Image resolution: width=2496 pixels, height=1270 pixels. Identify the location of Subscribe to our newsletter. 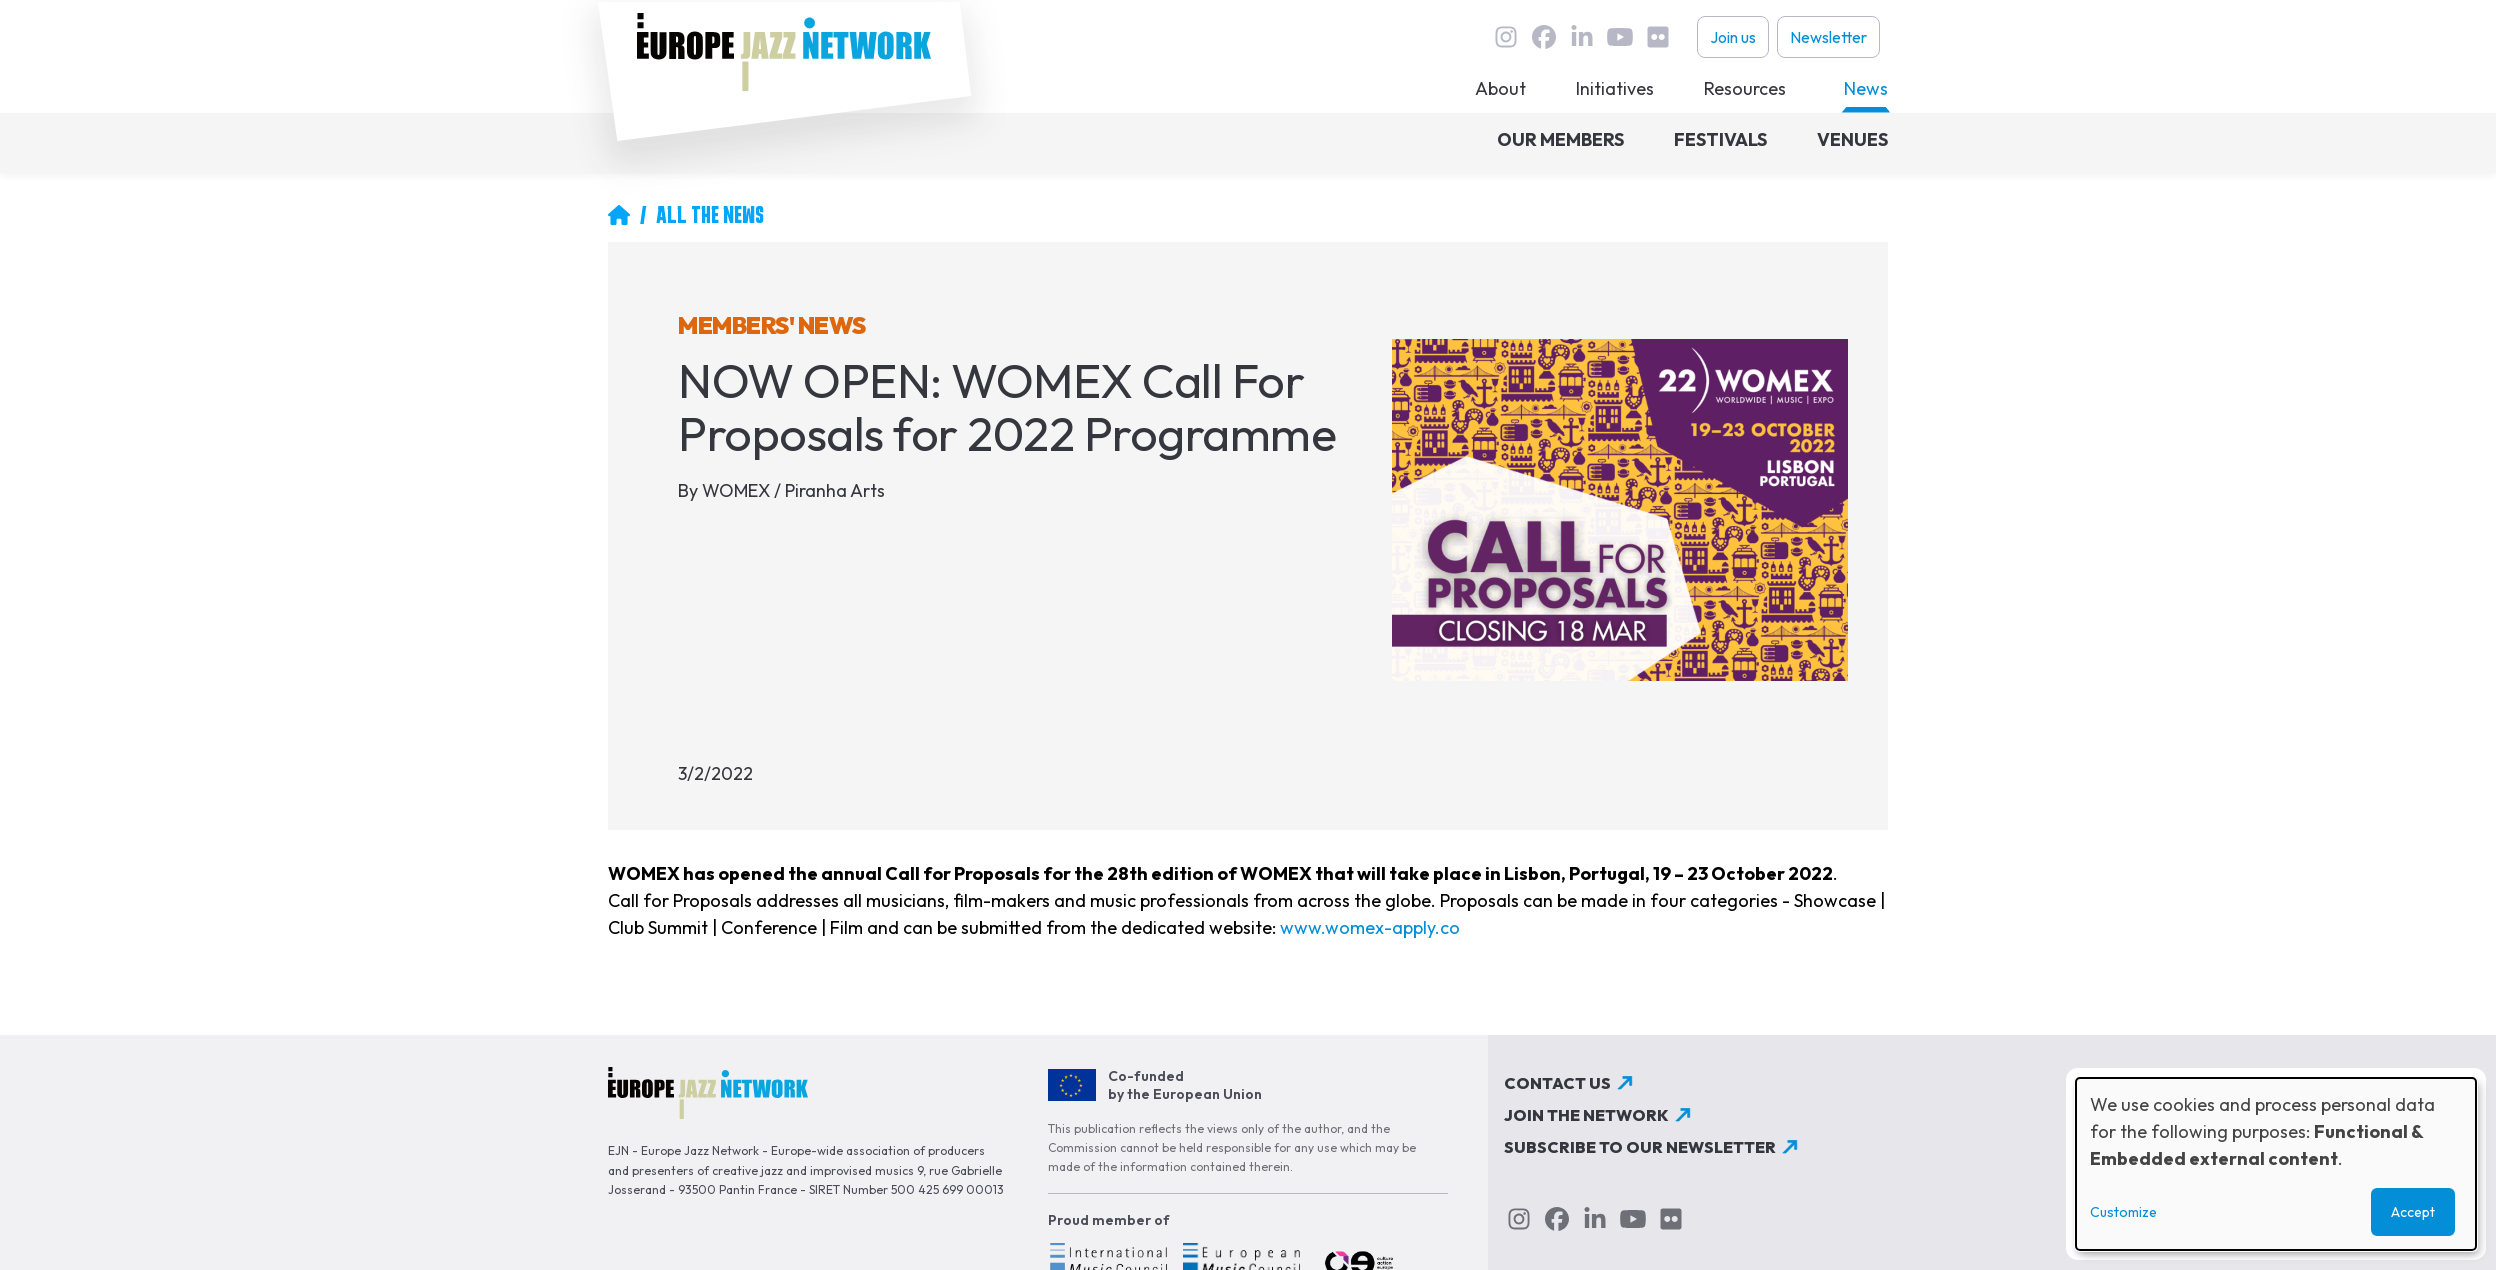
(1640, 1147).